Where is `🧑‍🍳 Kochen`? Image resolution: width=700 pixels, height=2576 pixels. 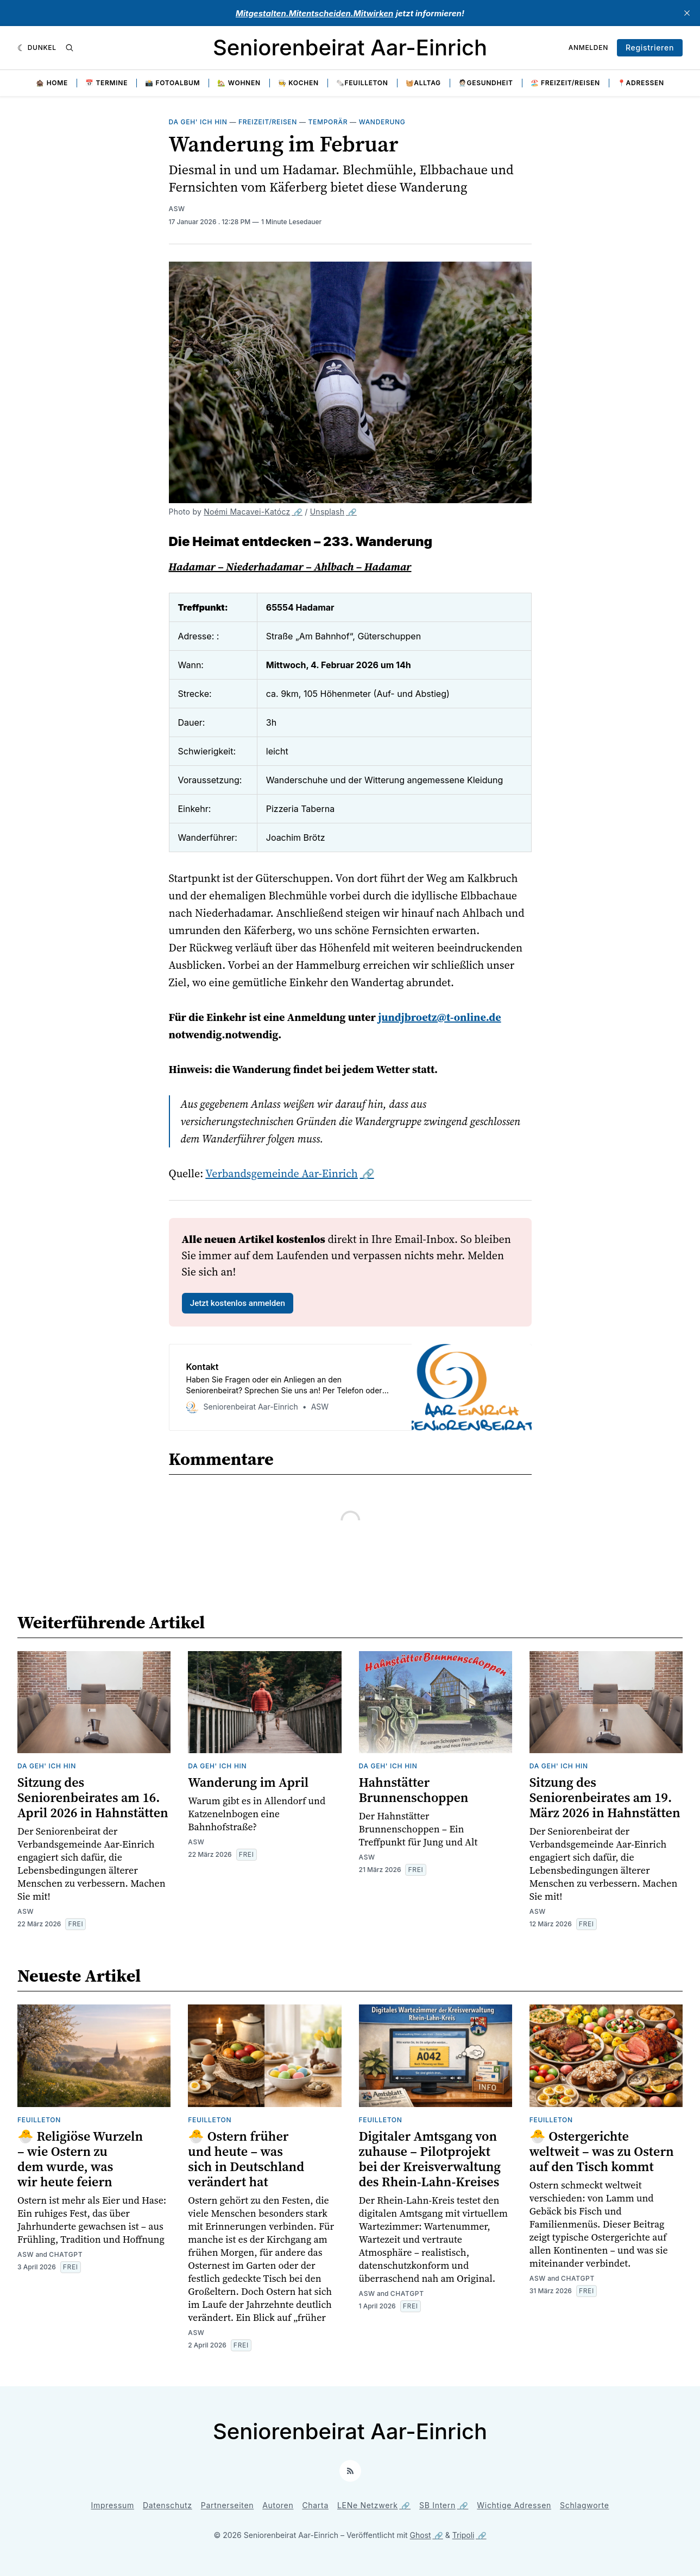 🧑‍🍳 Kochen is located at coordinates (298, 83).